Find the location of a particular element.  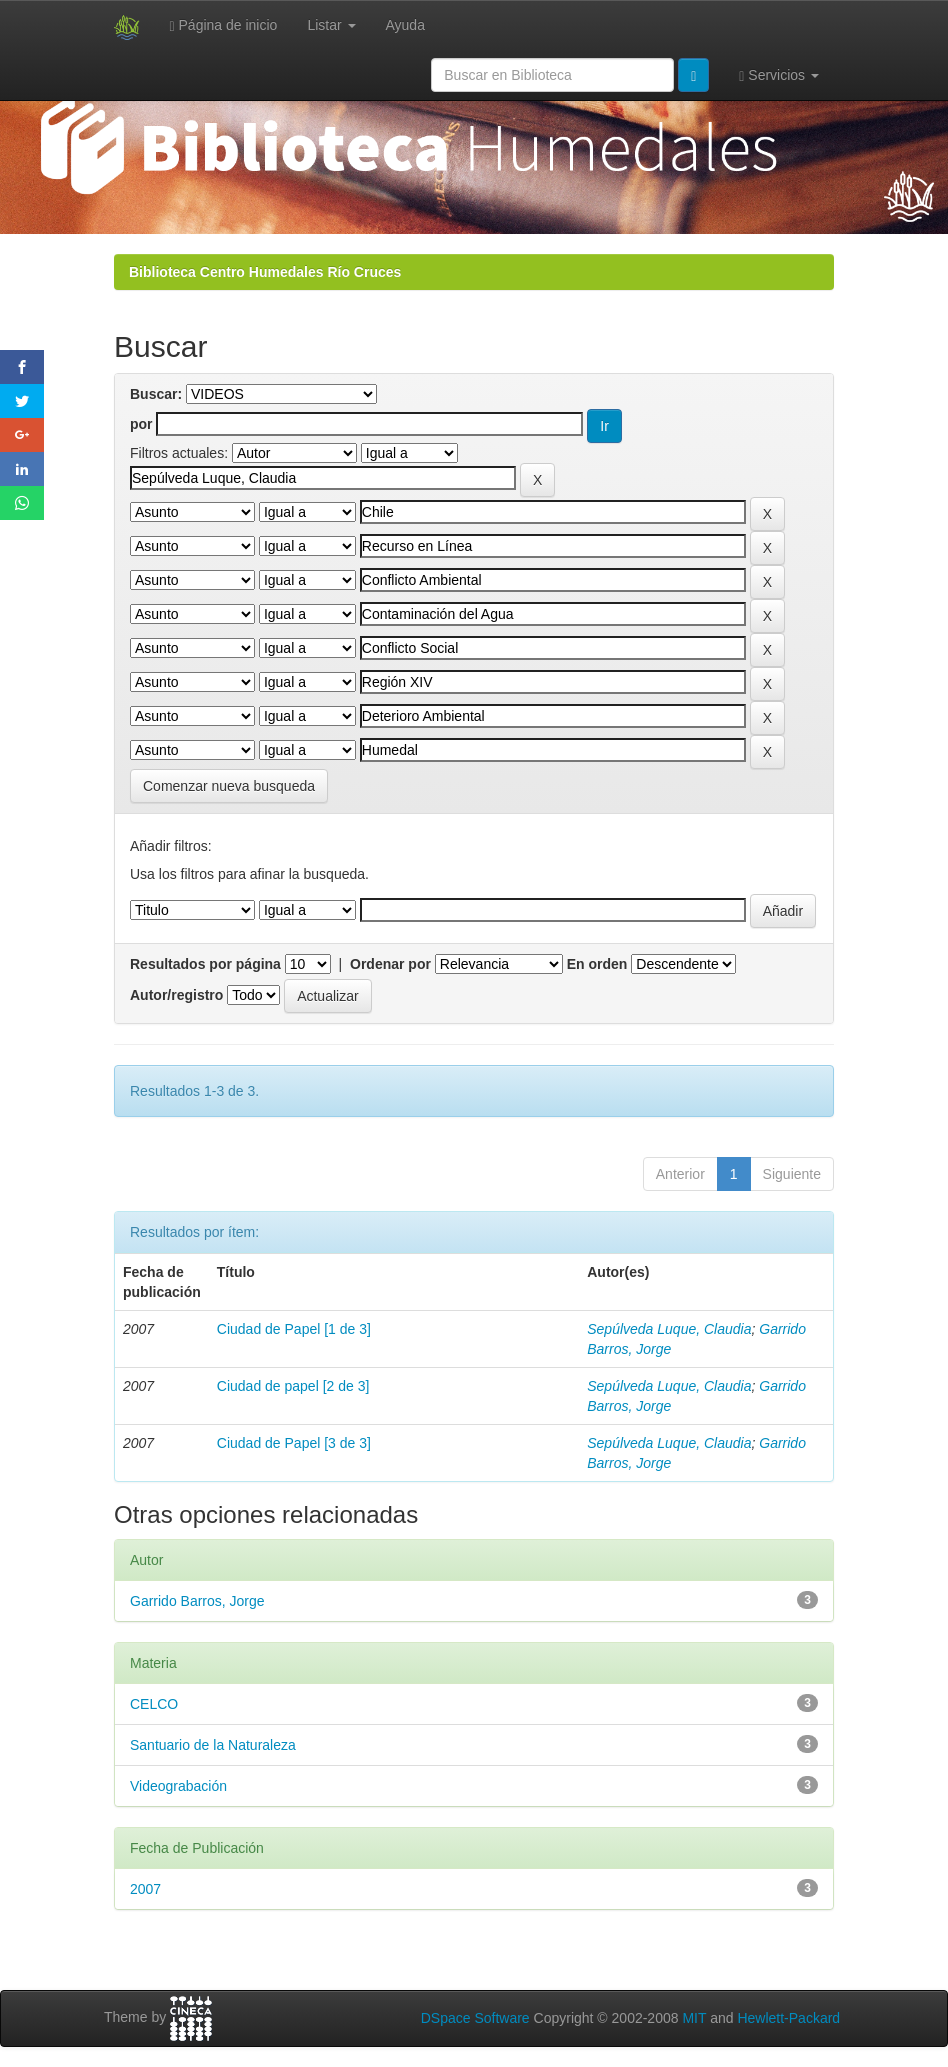

Ordenar por is located at coordinates (390, 964).